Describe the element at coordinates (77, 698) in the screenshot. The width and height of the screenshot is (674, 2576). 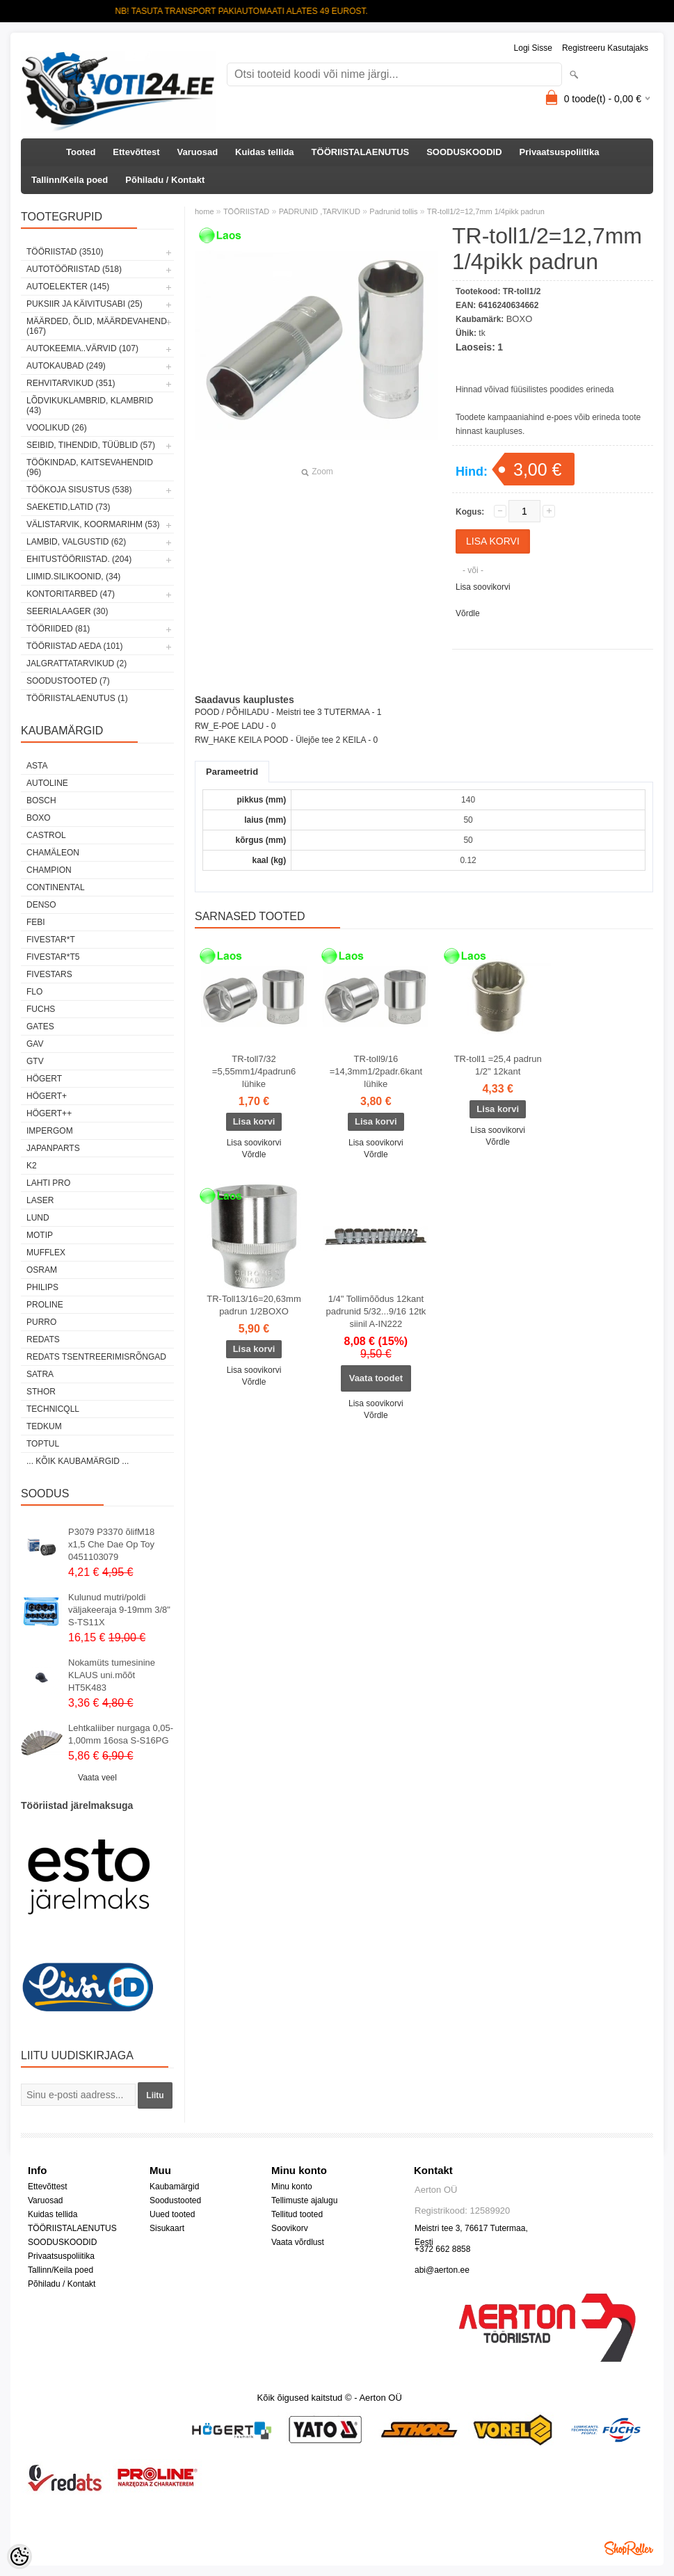
I see `TÖÖRIISTALAENUTUS (1)` at that location.